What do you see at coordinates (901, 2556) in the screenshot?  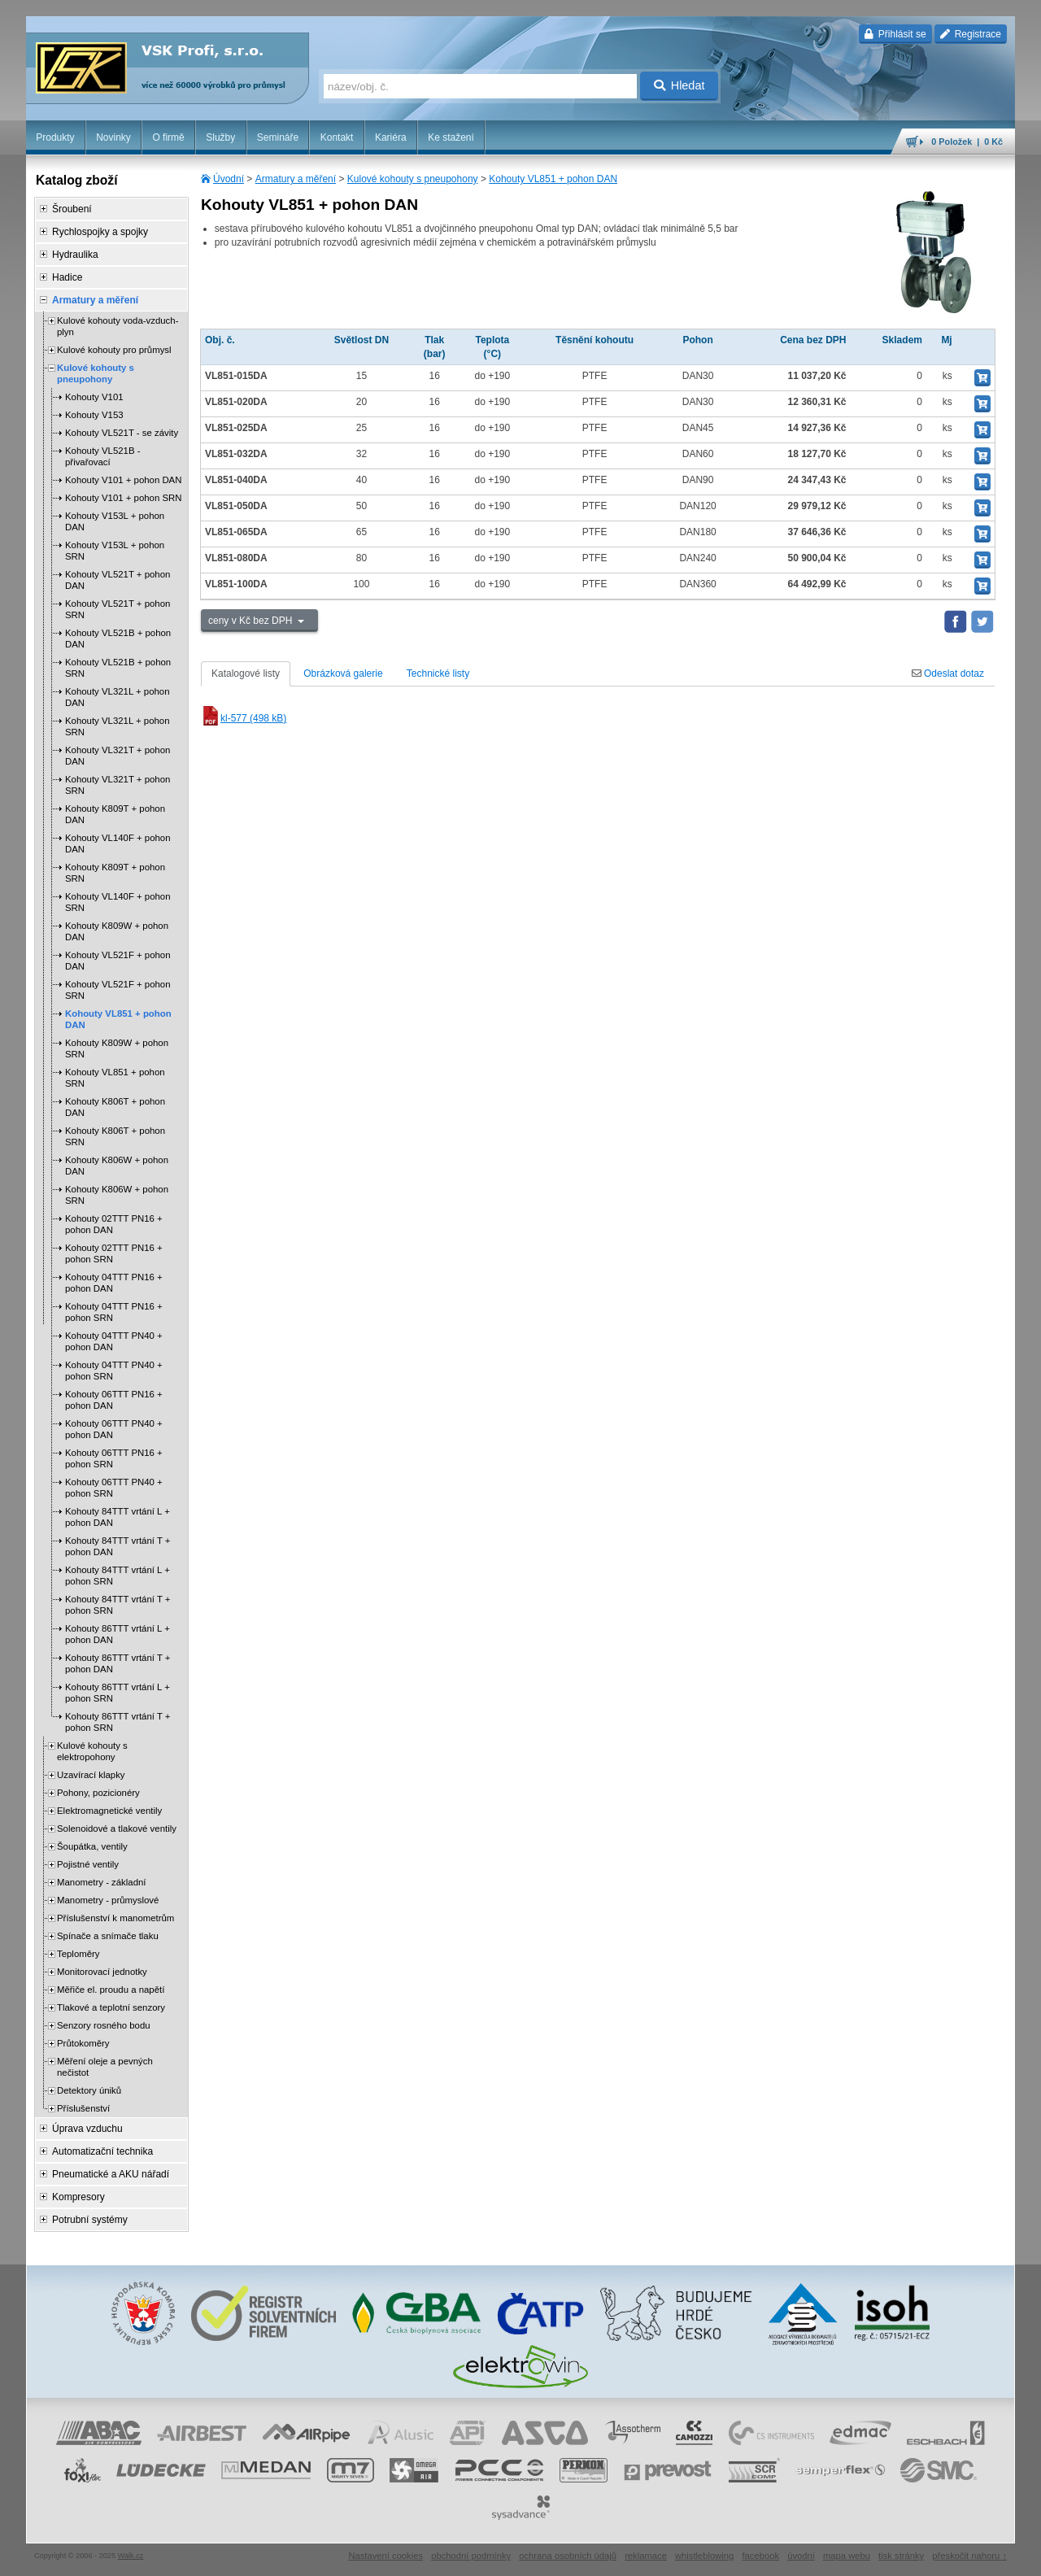 I see `tisk stránky` at bounding box center [901, 2556].